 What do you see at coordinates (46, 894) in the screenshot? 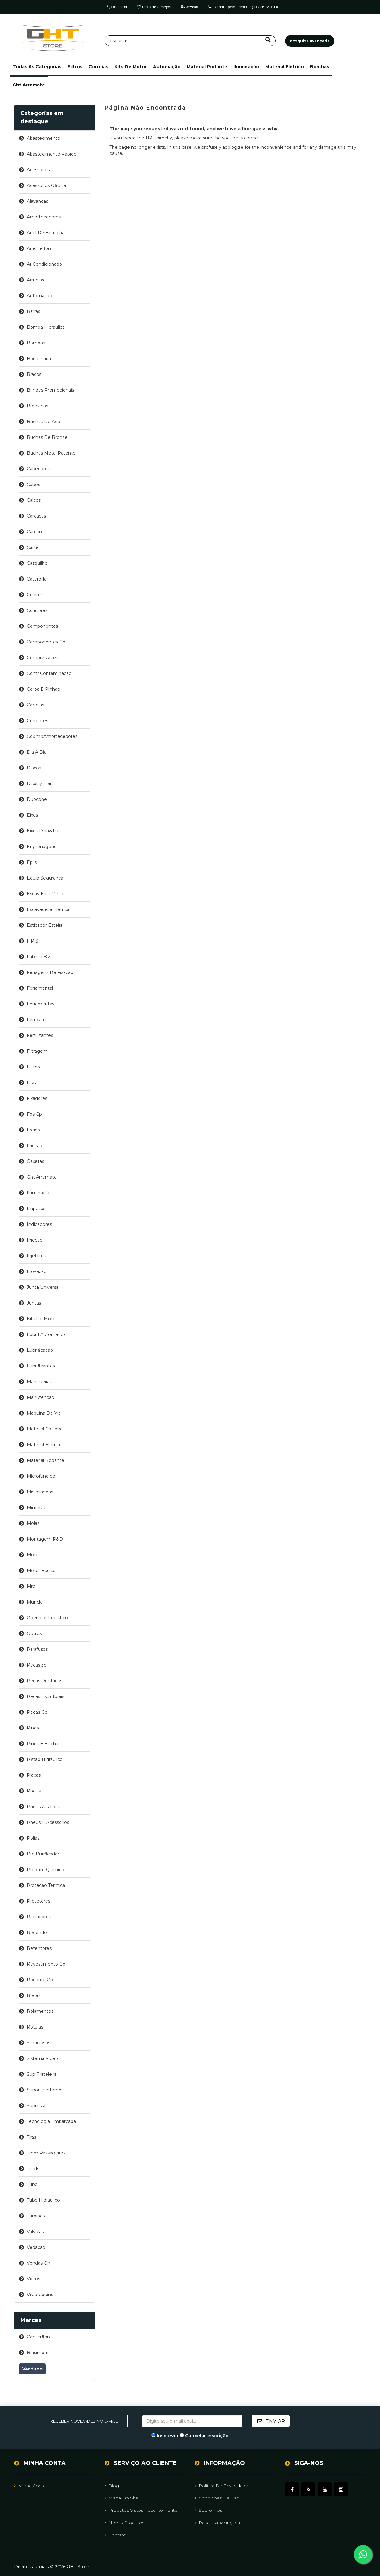
I see `escav eletr pecas` at bounding box center [46, 894].